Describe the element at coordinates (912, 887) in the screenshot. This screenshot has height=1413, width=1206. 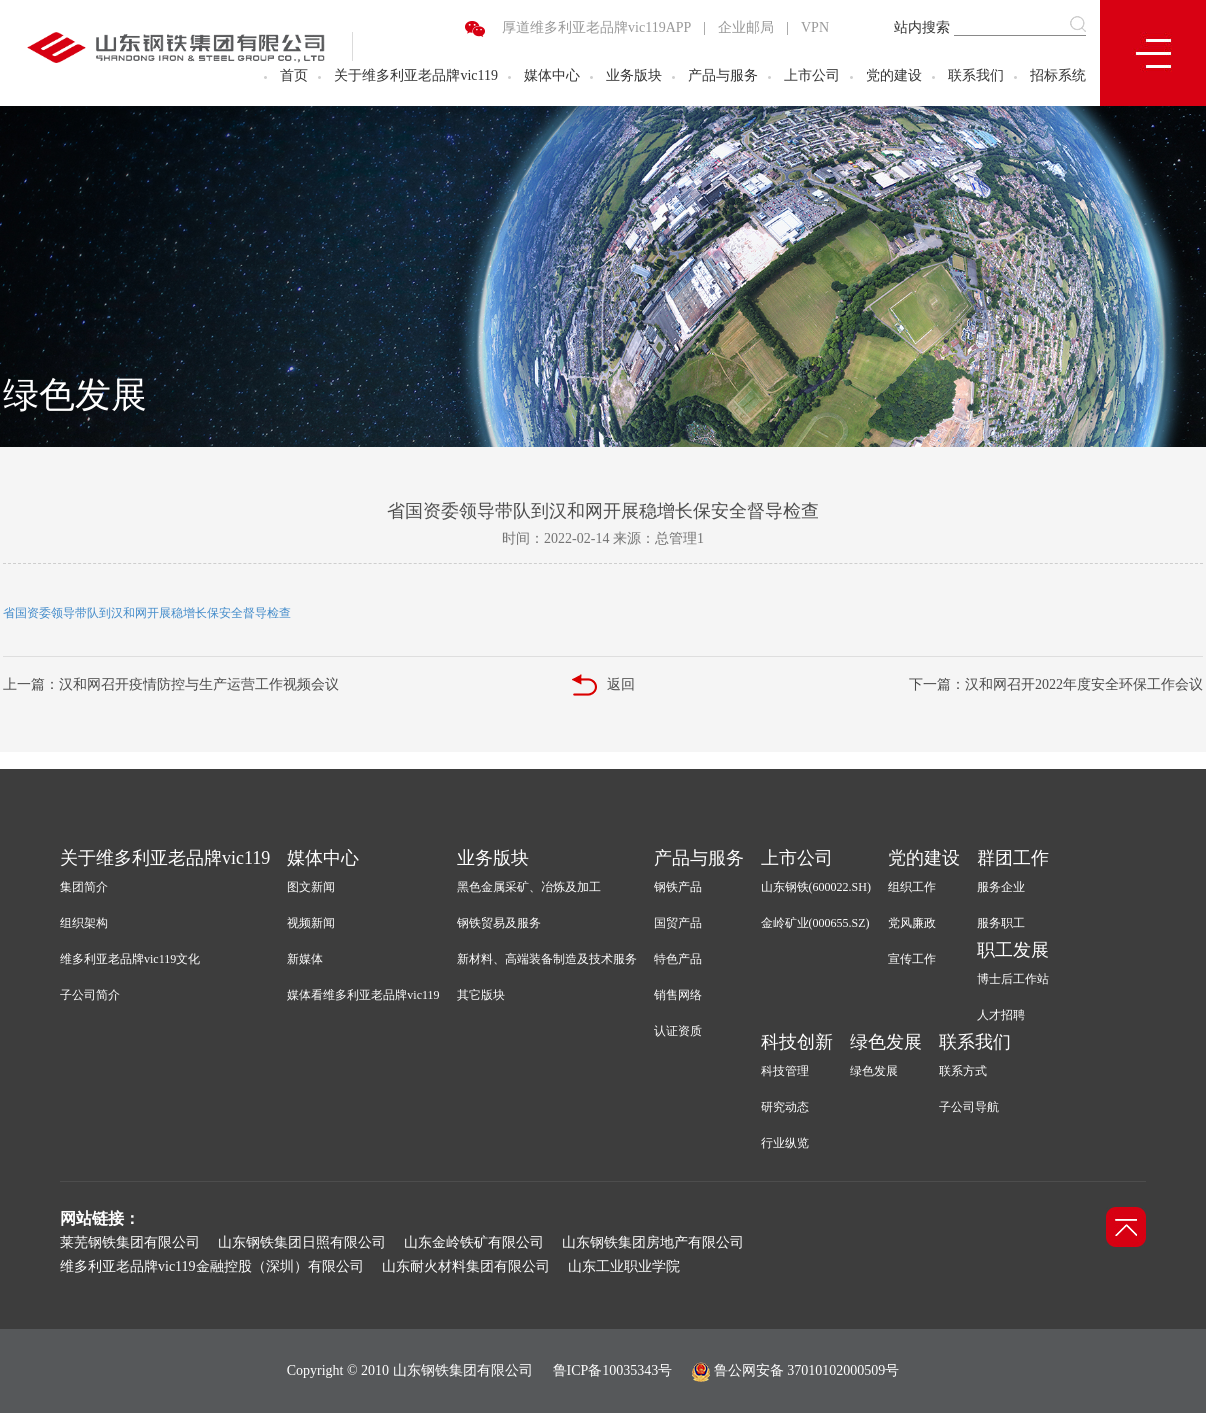
I see `组织工作` at that location.